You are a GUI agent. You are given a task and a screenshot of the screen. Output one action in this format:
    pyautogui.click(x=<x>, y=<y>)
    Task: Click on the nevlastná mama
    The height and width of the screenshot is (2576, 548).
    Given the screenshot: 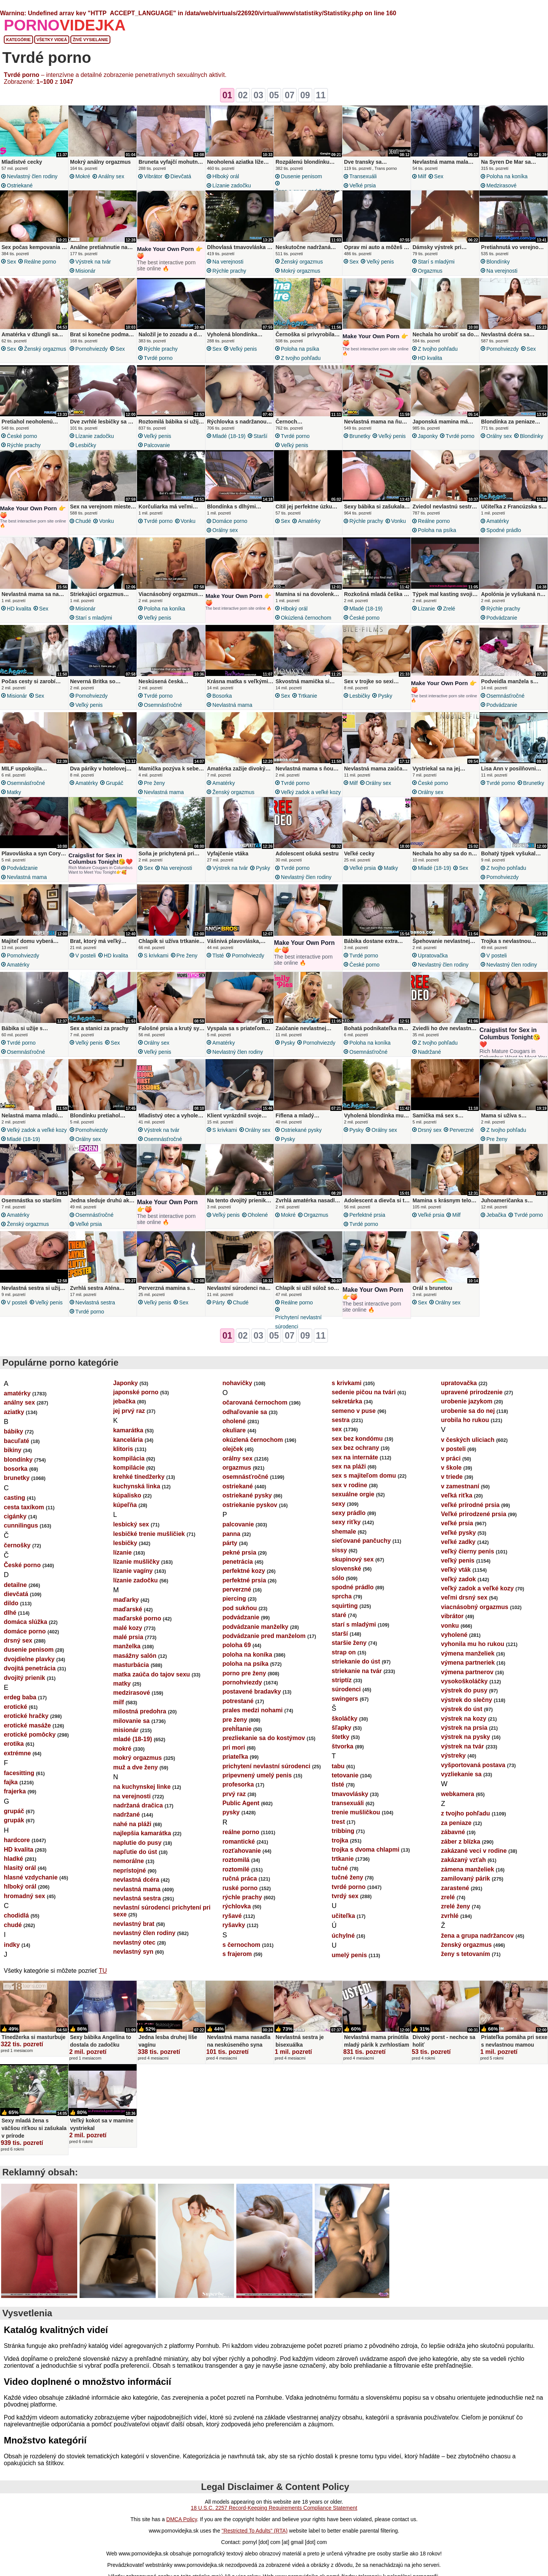 What is the action you would take?
    pyautogui.click(x=232, y=705)
    